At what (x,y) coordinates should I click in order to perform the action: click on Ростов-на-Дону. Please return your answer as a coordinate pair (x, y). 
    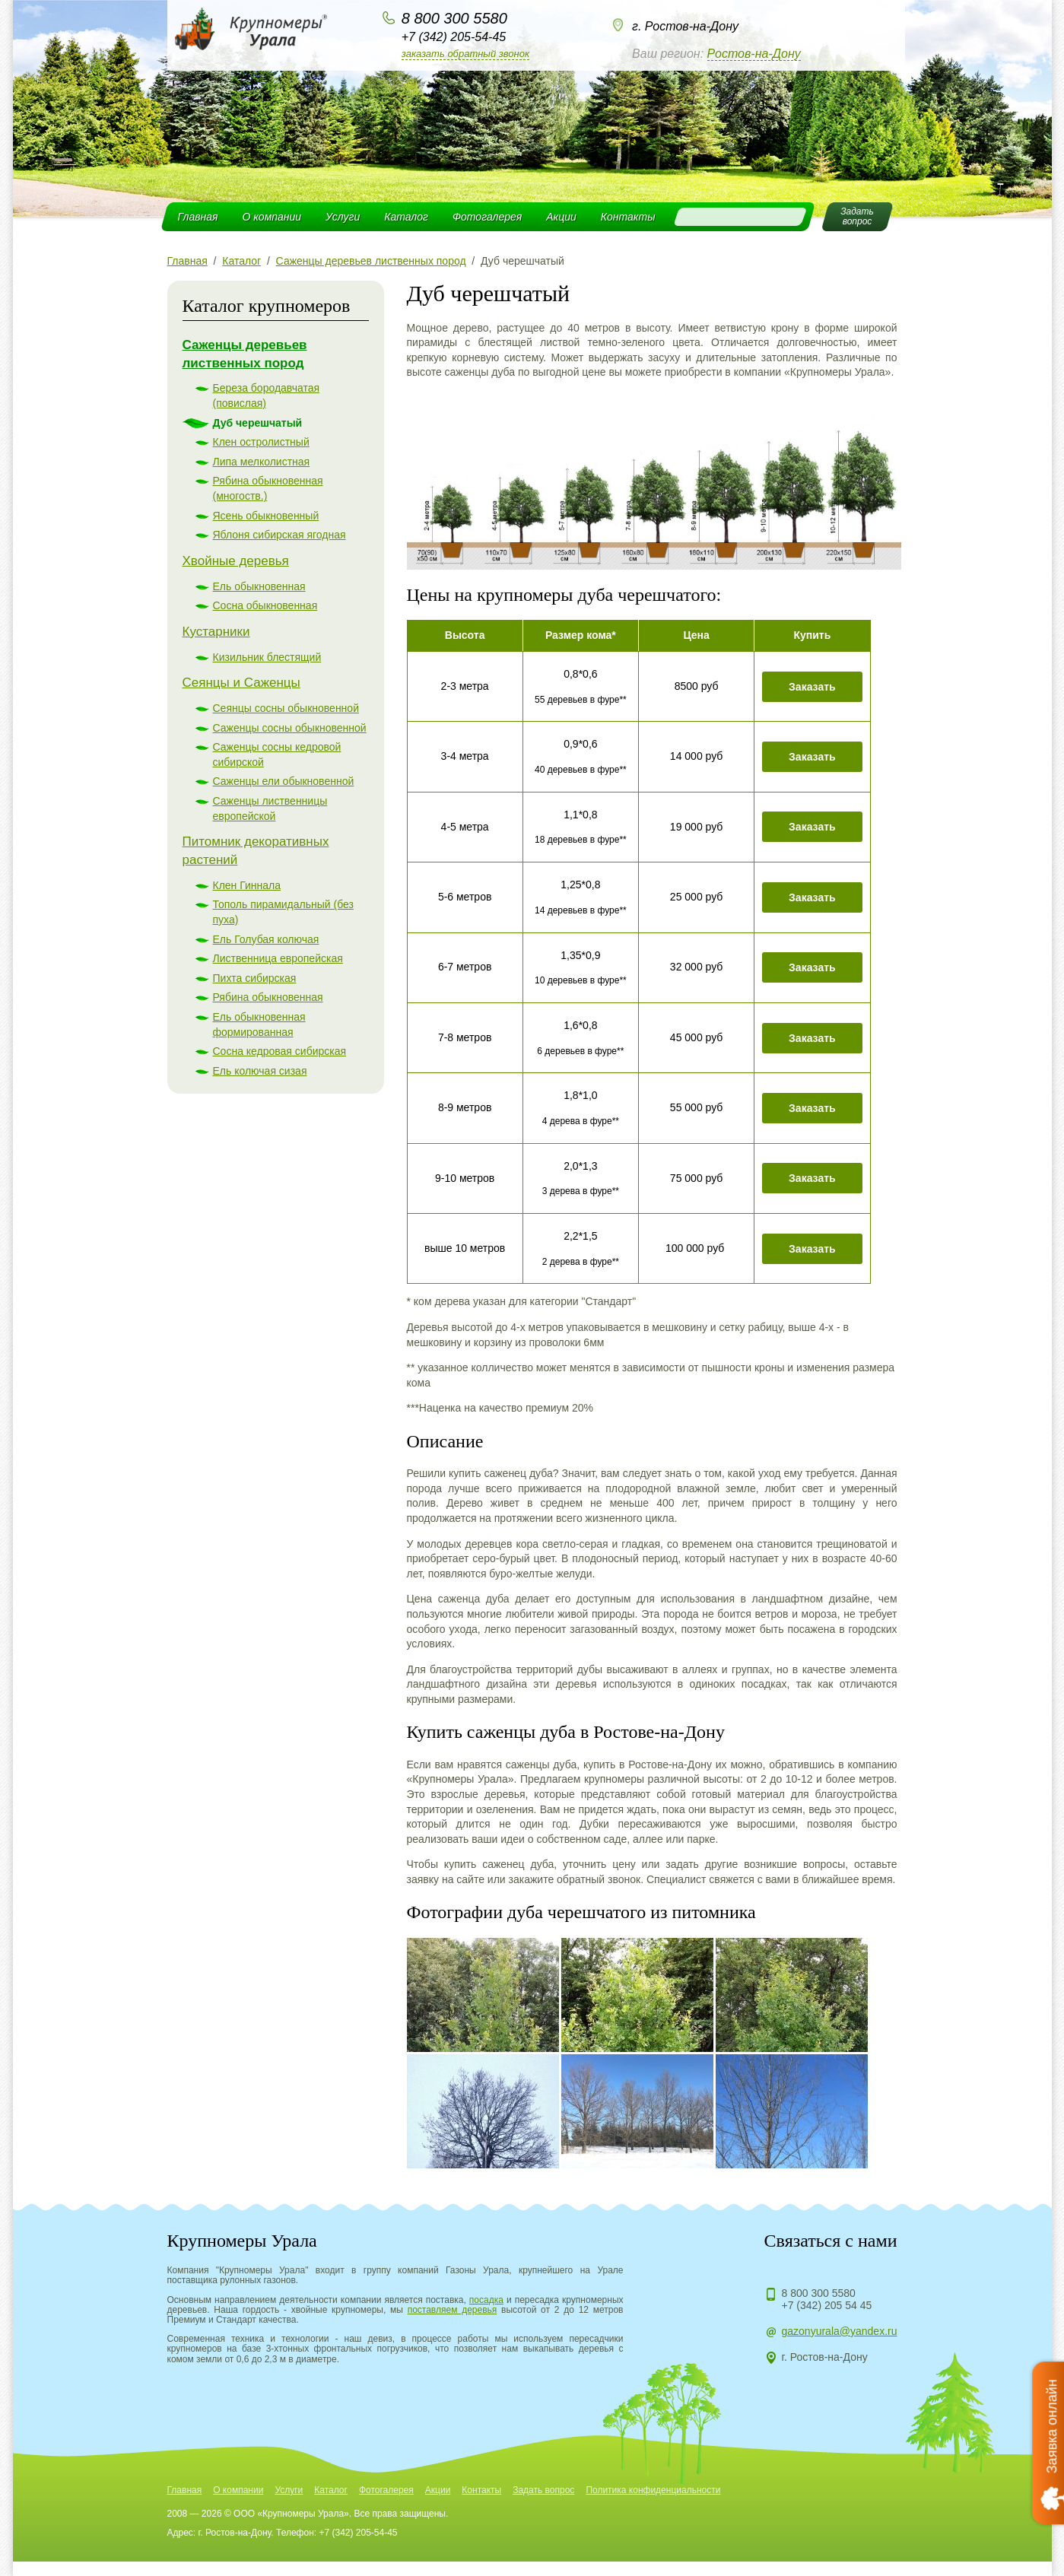
    Looking at the image, I should click on (754, 53).